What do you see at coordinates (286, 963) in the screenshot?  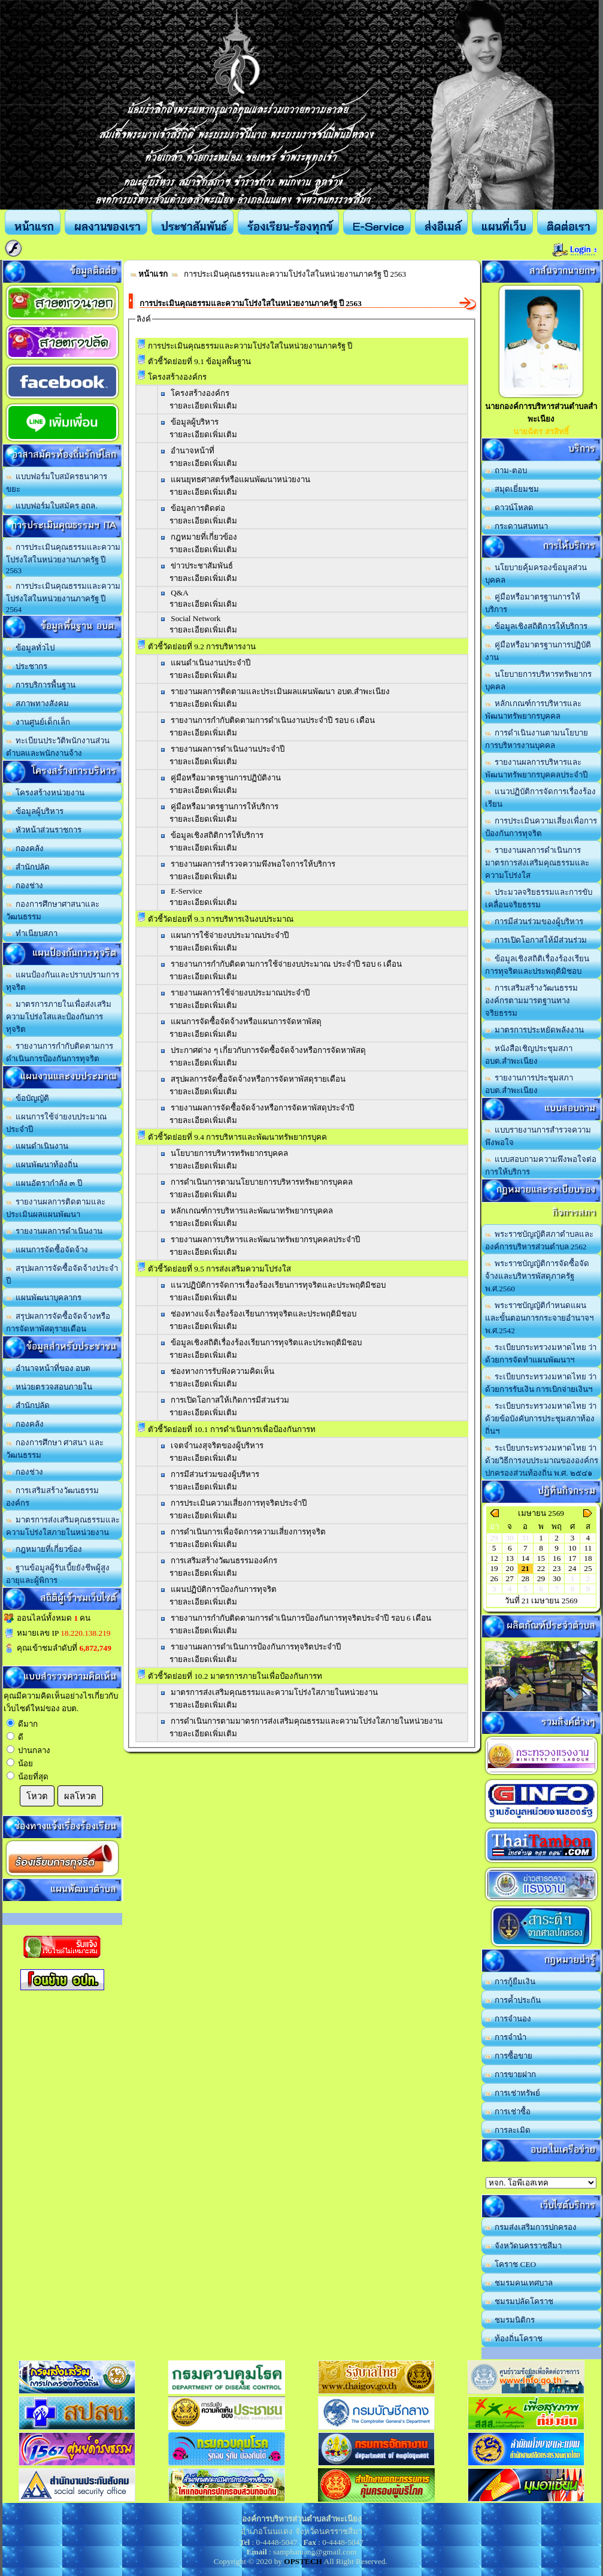 I see `รายงานการกำกับติดตามการใช้จ่ายงบประมาณ ประจำปี รอบ 6 เดือน` at bounding box center [286, 963].